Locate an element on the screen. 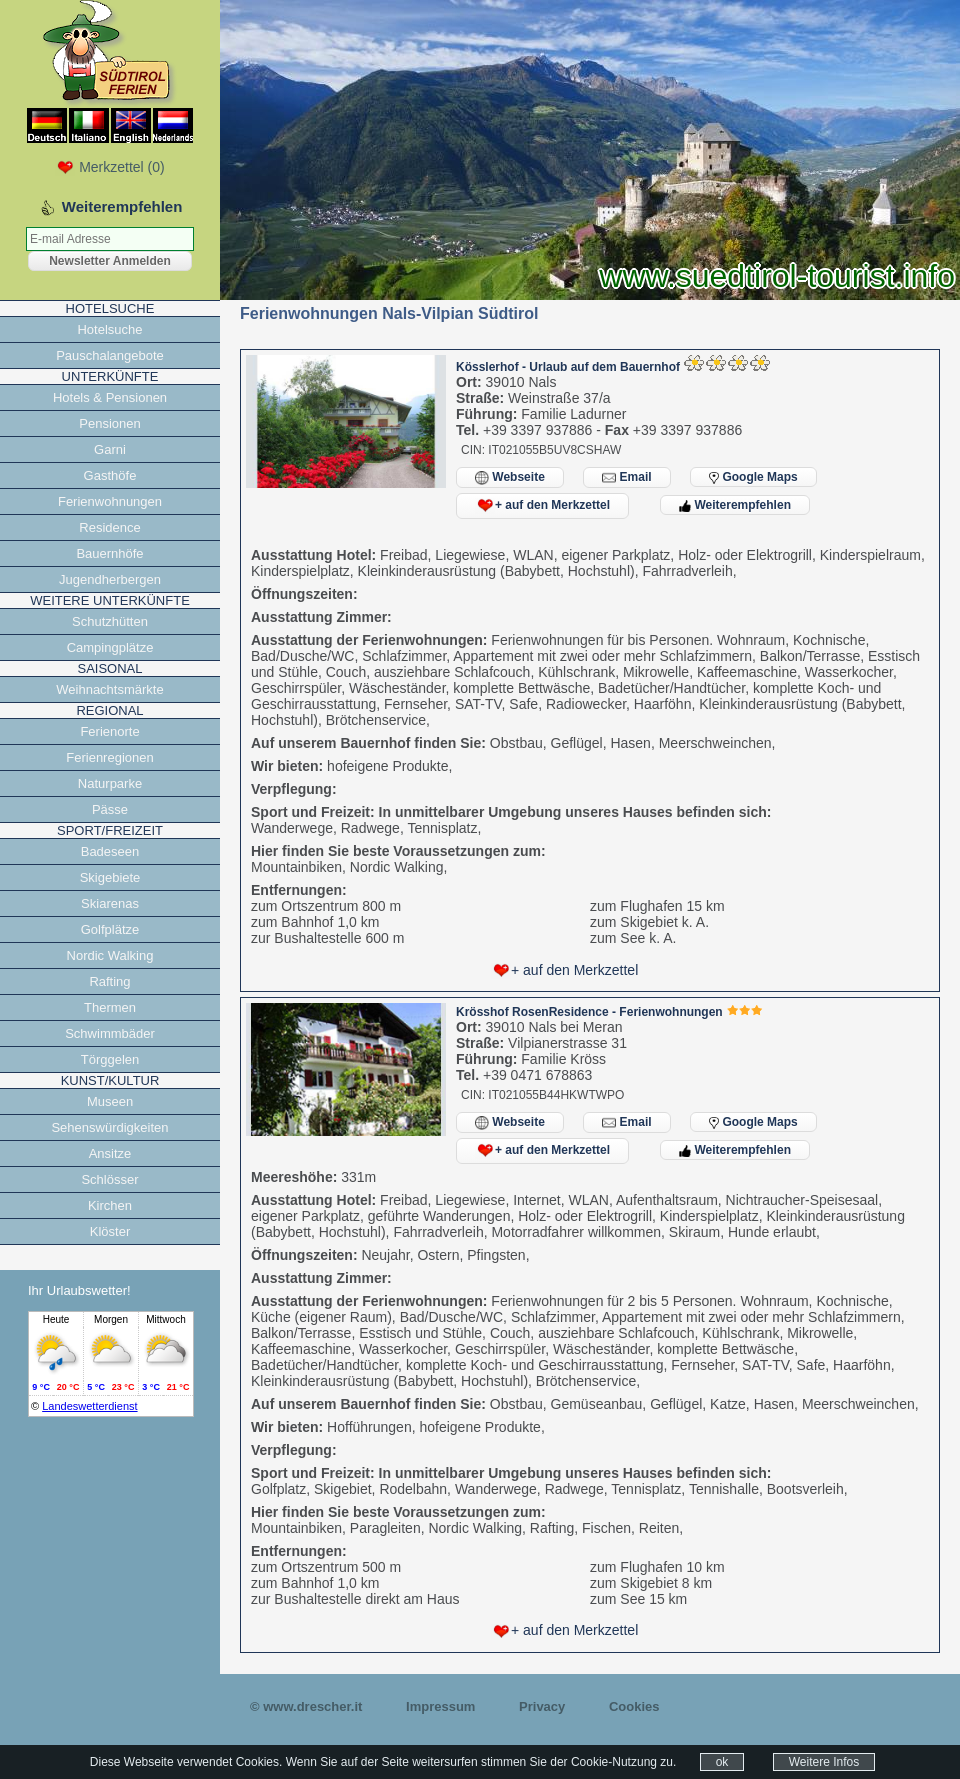 The width and height of the screenshot is (960, 1779). Thermen is located at coordinates (110, 1007).